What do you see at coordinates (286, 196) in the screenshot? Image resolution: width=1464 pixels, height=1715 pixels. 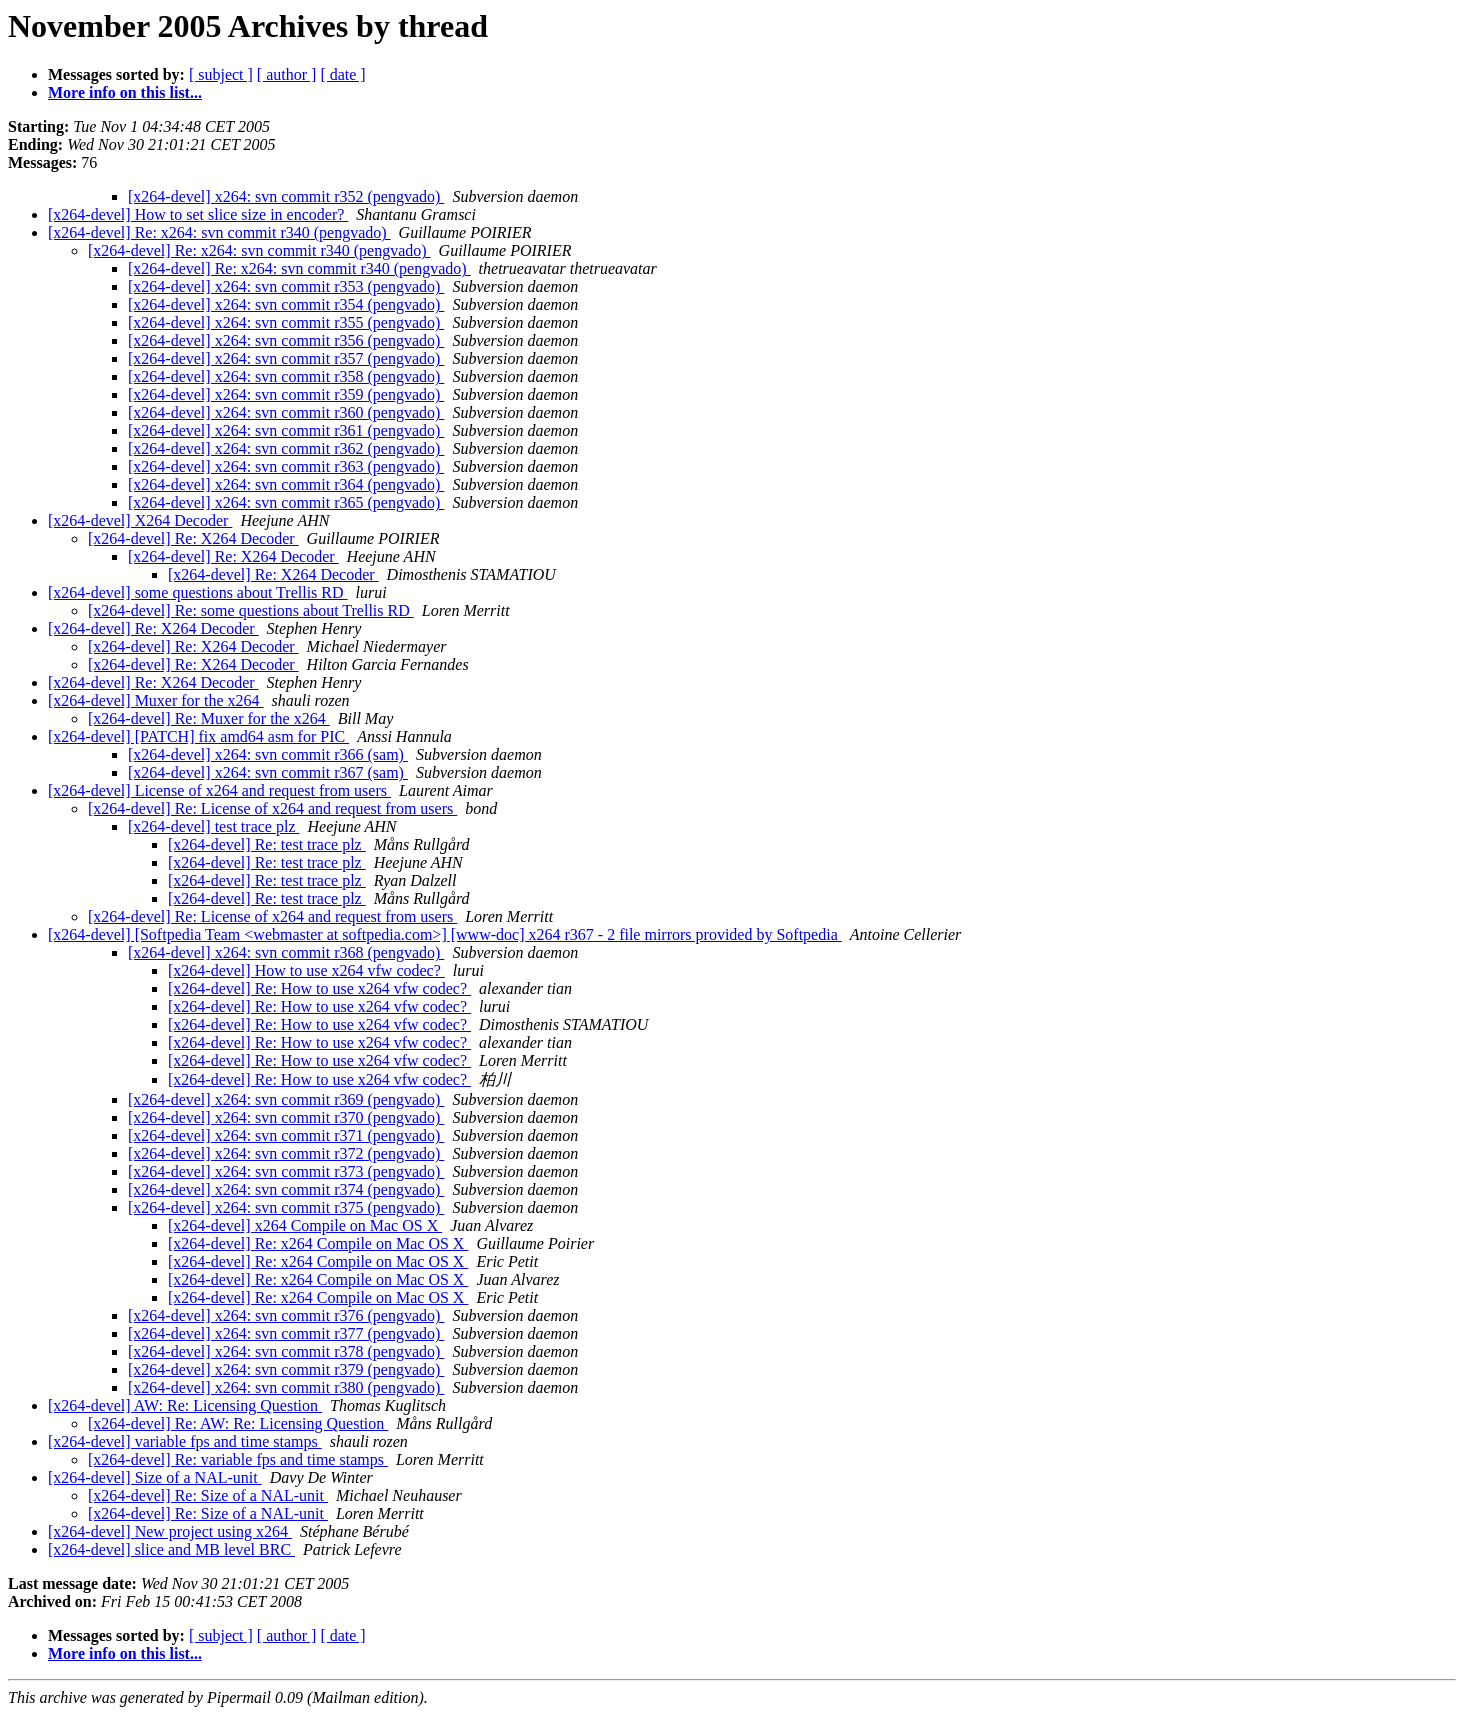 I see `[x264-devel] x264: svn commit r352 (pengvado)` at bounding box center [286, 196].